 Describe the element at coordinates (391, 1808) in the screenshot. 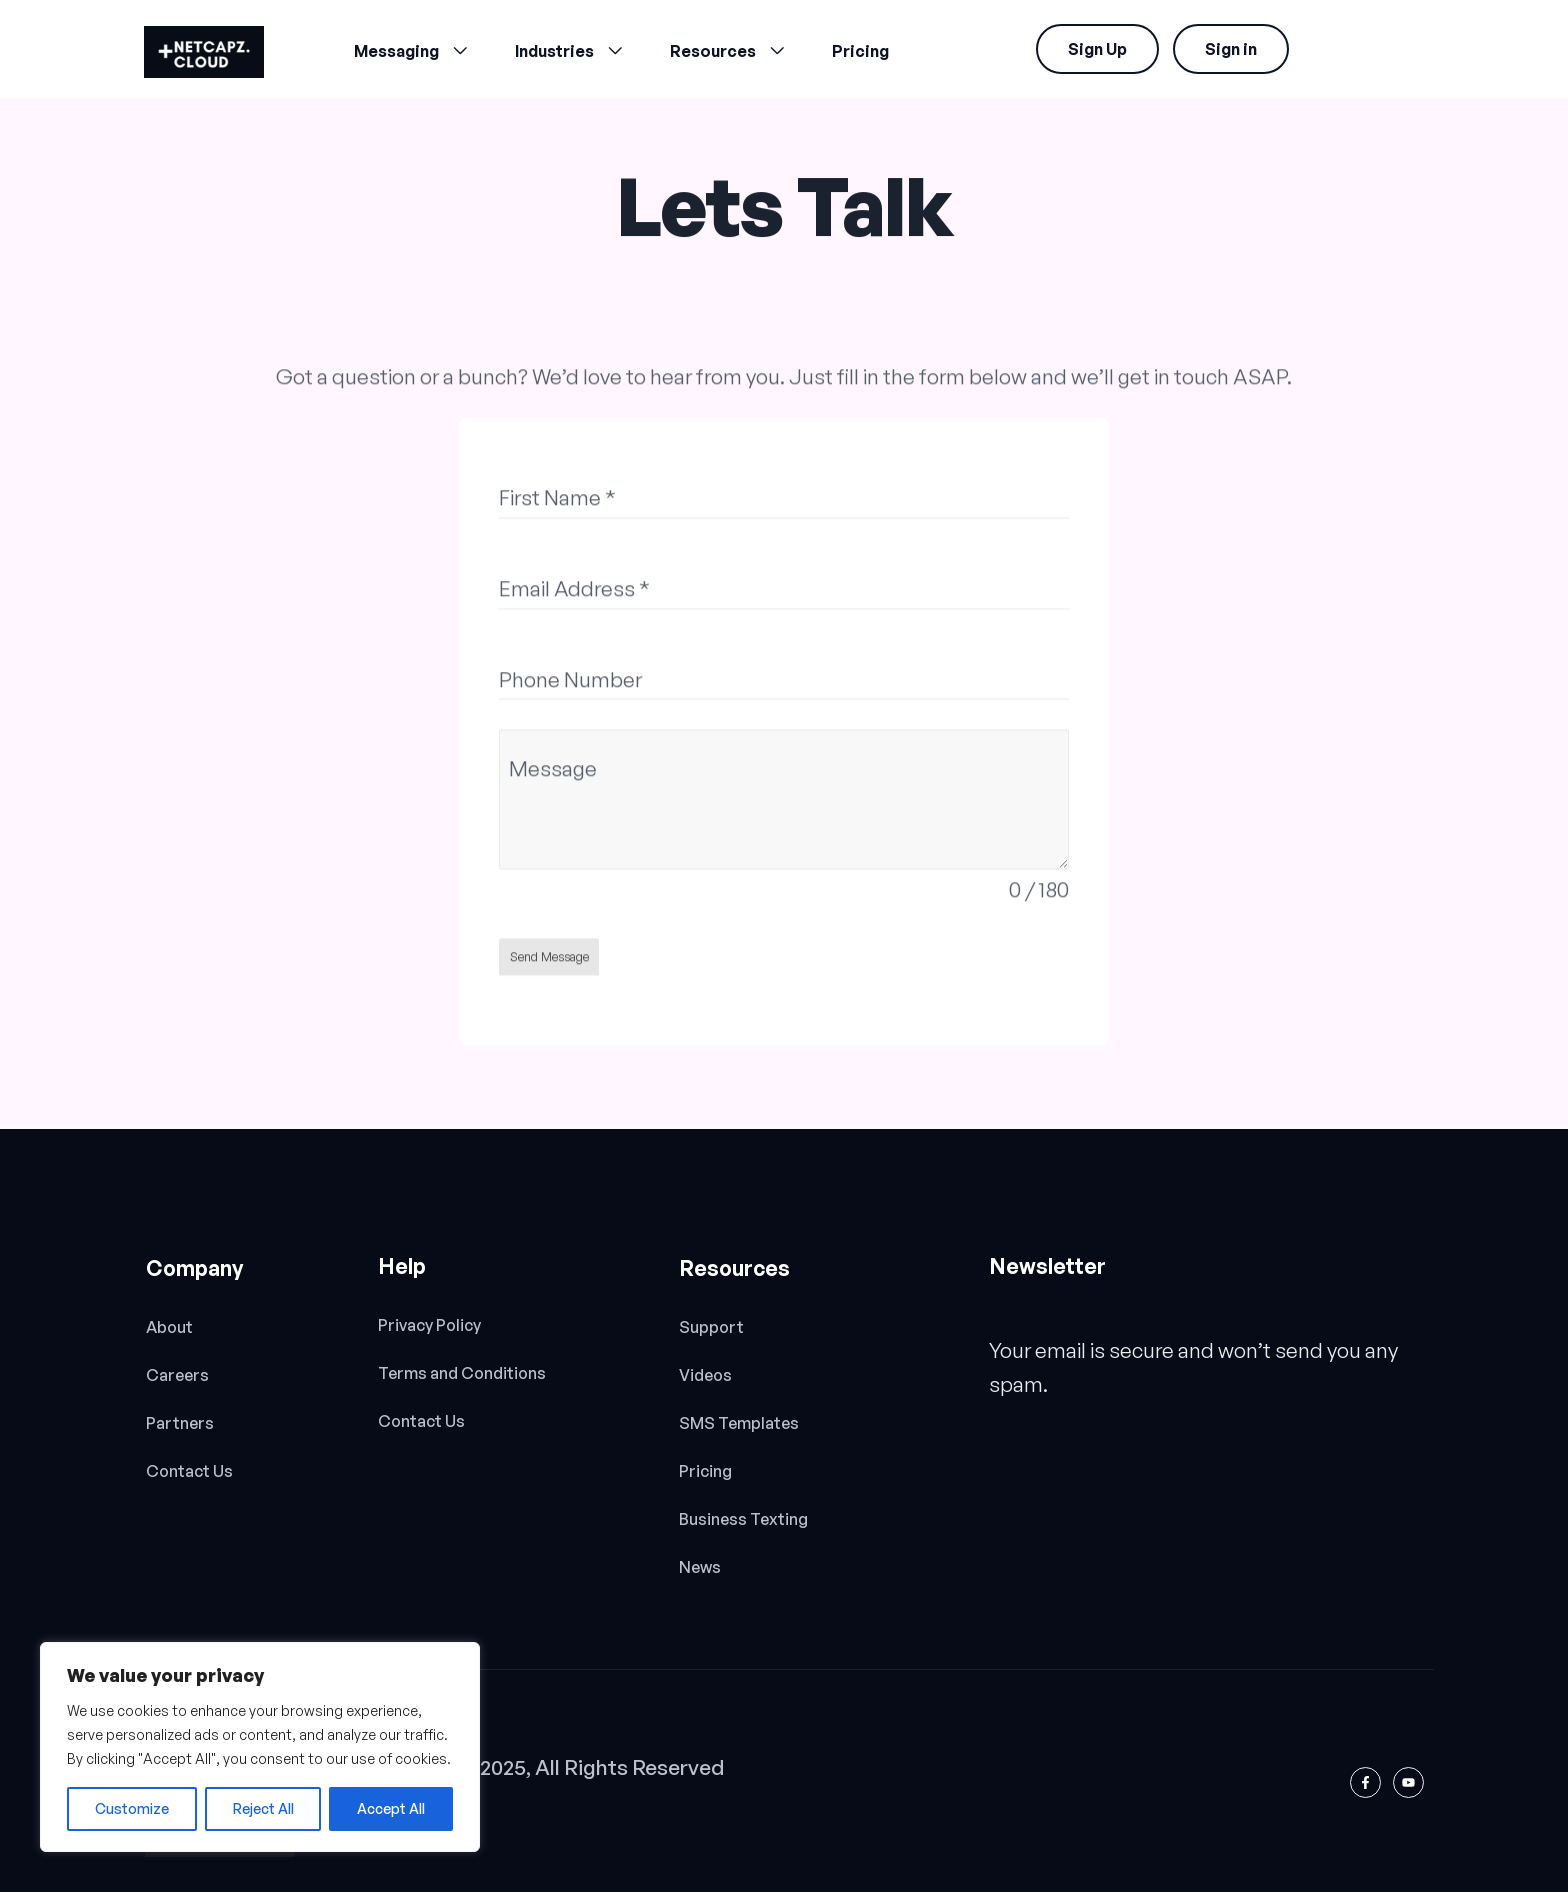

I see `Accept All` at that location.